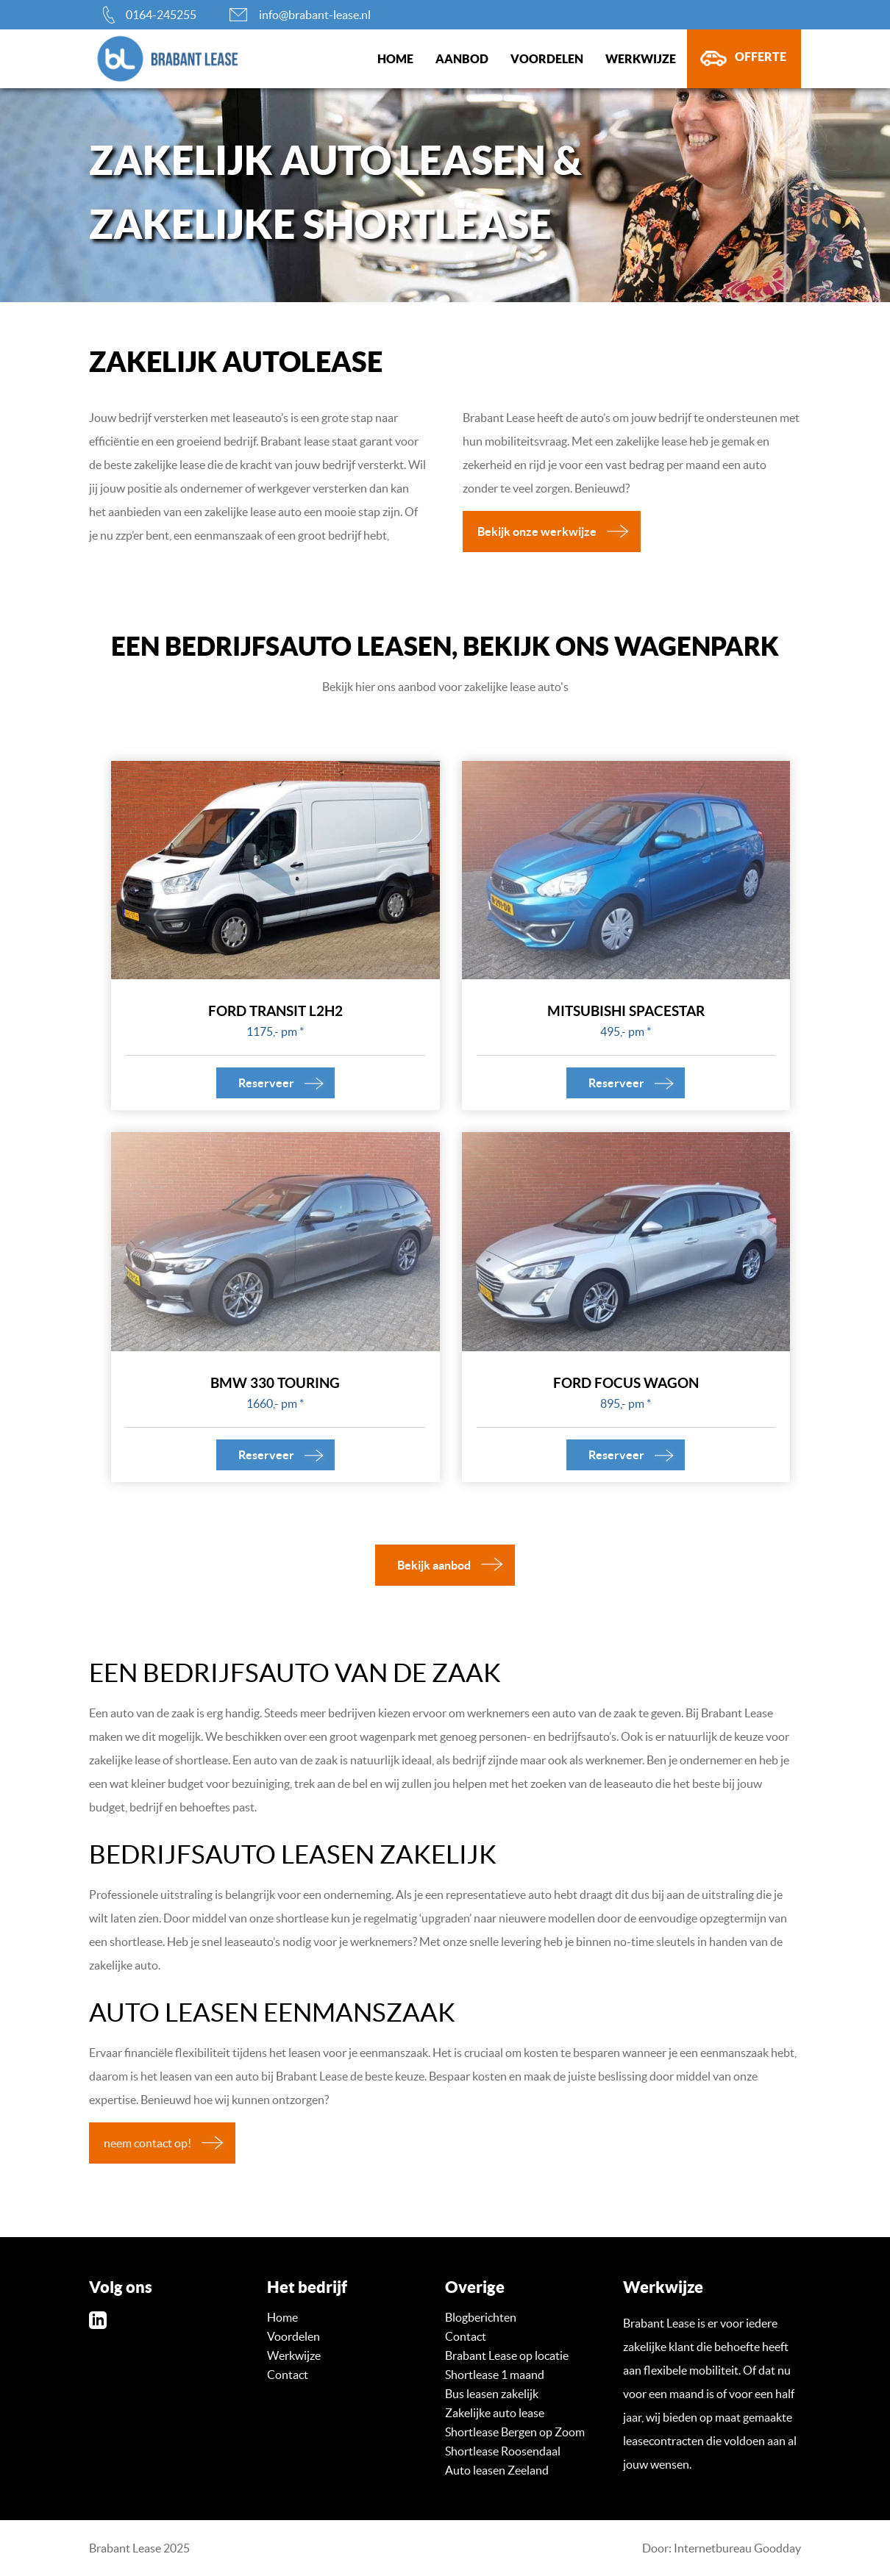 Image resolution: width=890 pixels, height=2576 pixels. What do you see at coordinates (395, 58) in the screenshot?
I see `Home` at bounding box center [395, 58].